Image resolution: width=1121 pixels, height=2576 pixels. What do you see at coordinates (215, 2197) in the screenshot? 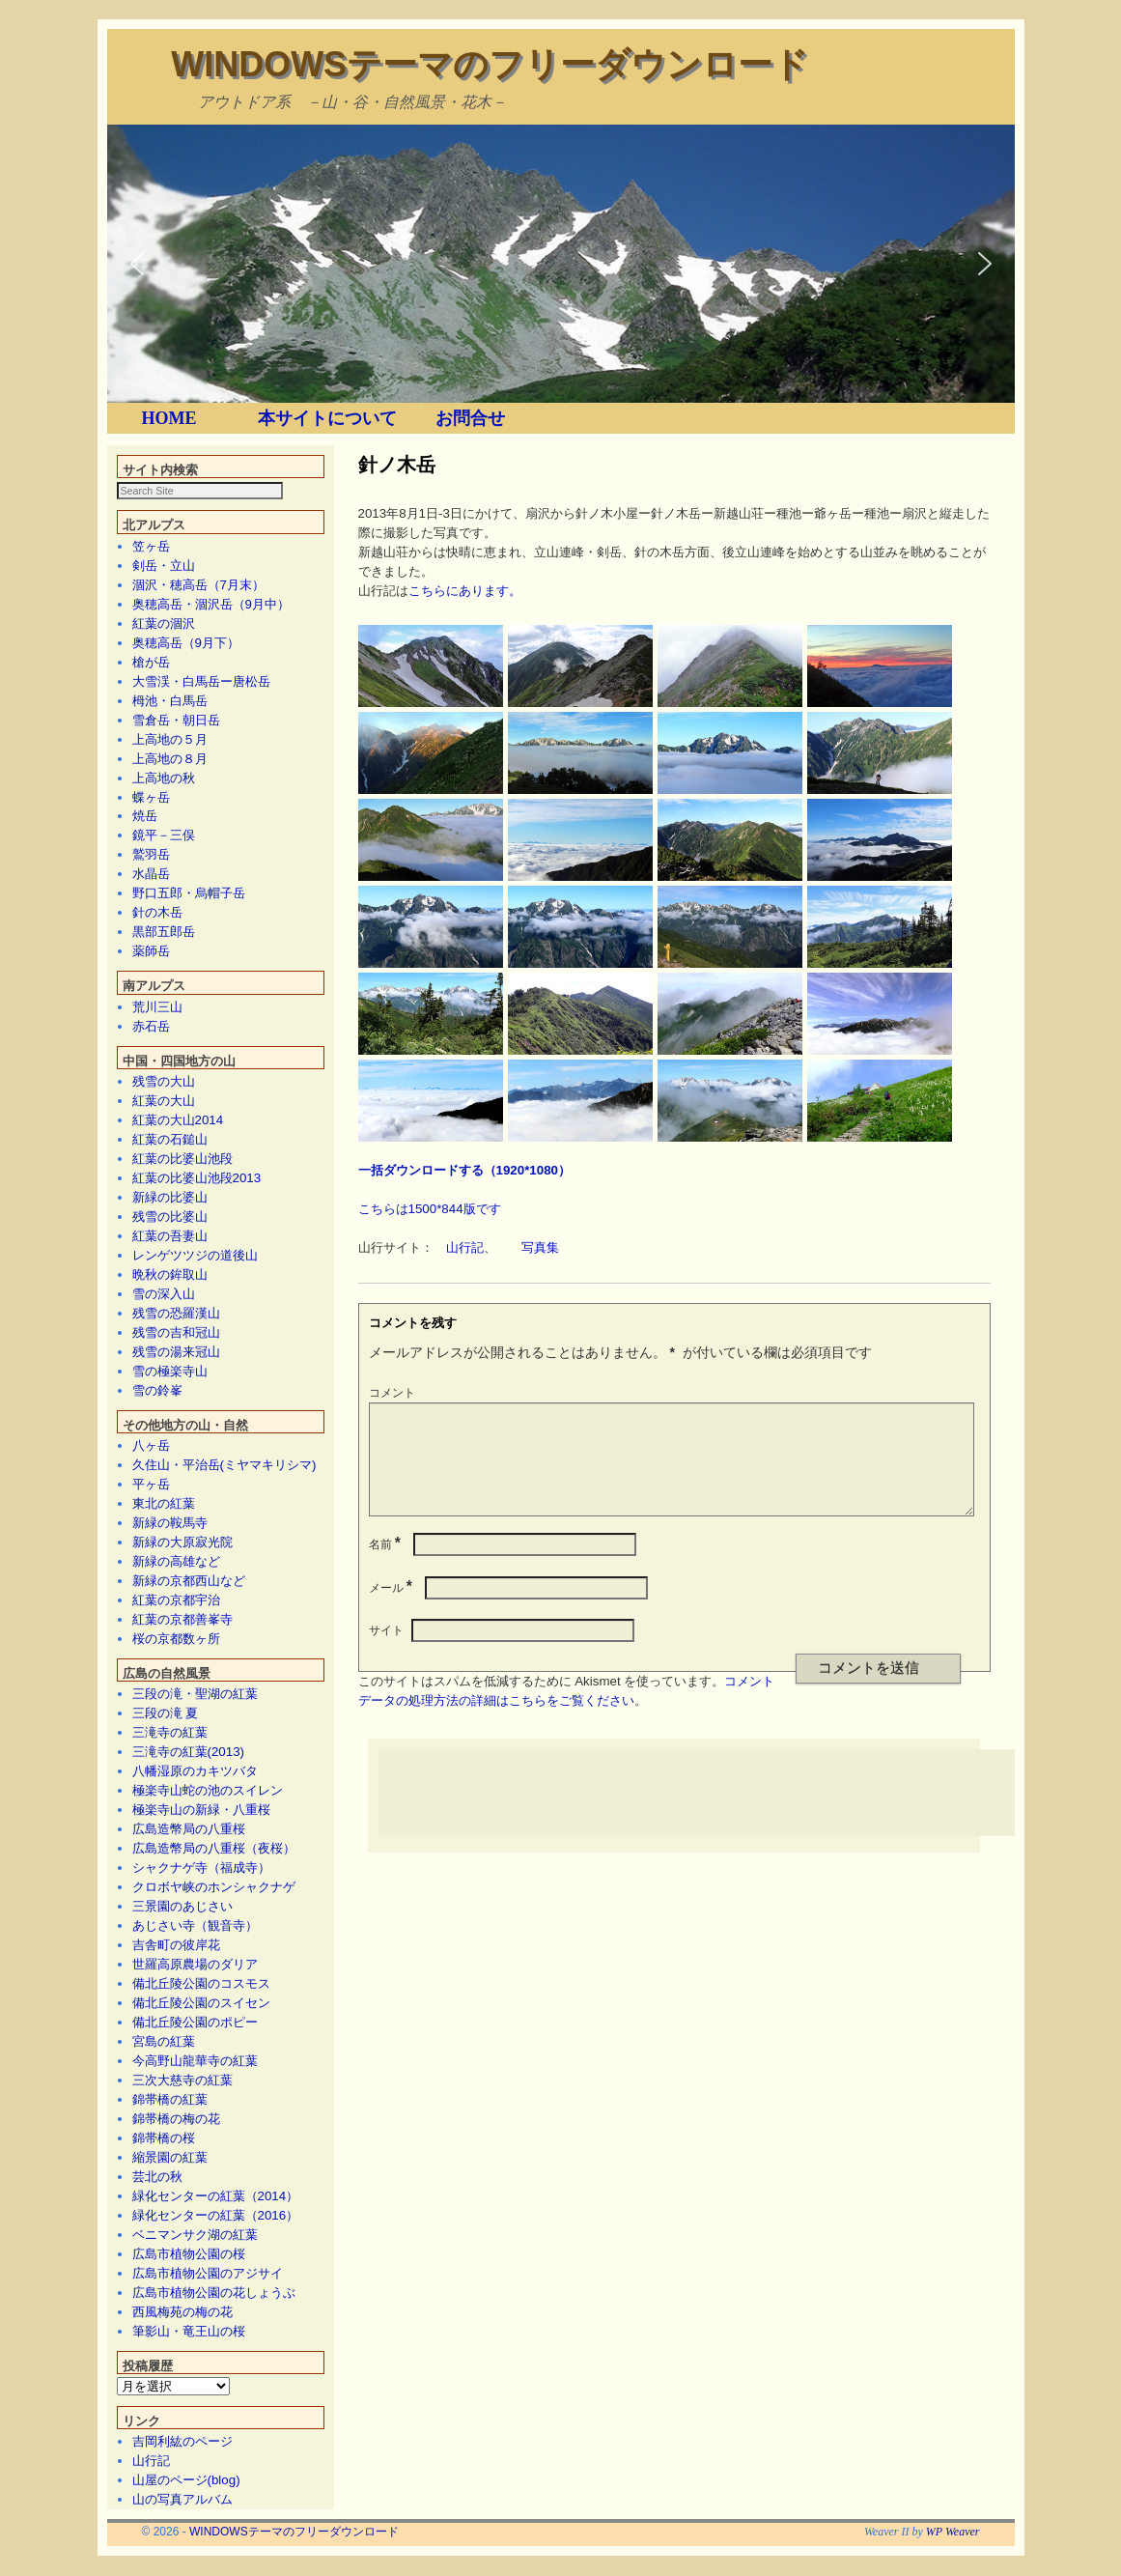
I see `緑化センターの紅葉（2014）` at bounding box center [215, 2197].